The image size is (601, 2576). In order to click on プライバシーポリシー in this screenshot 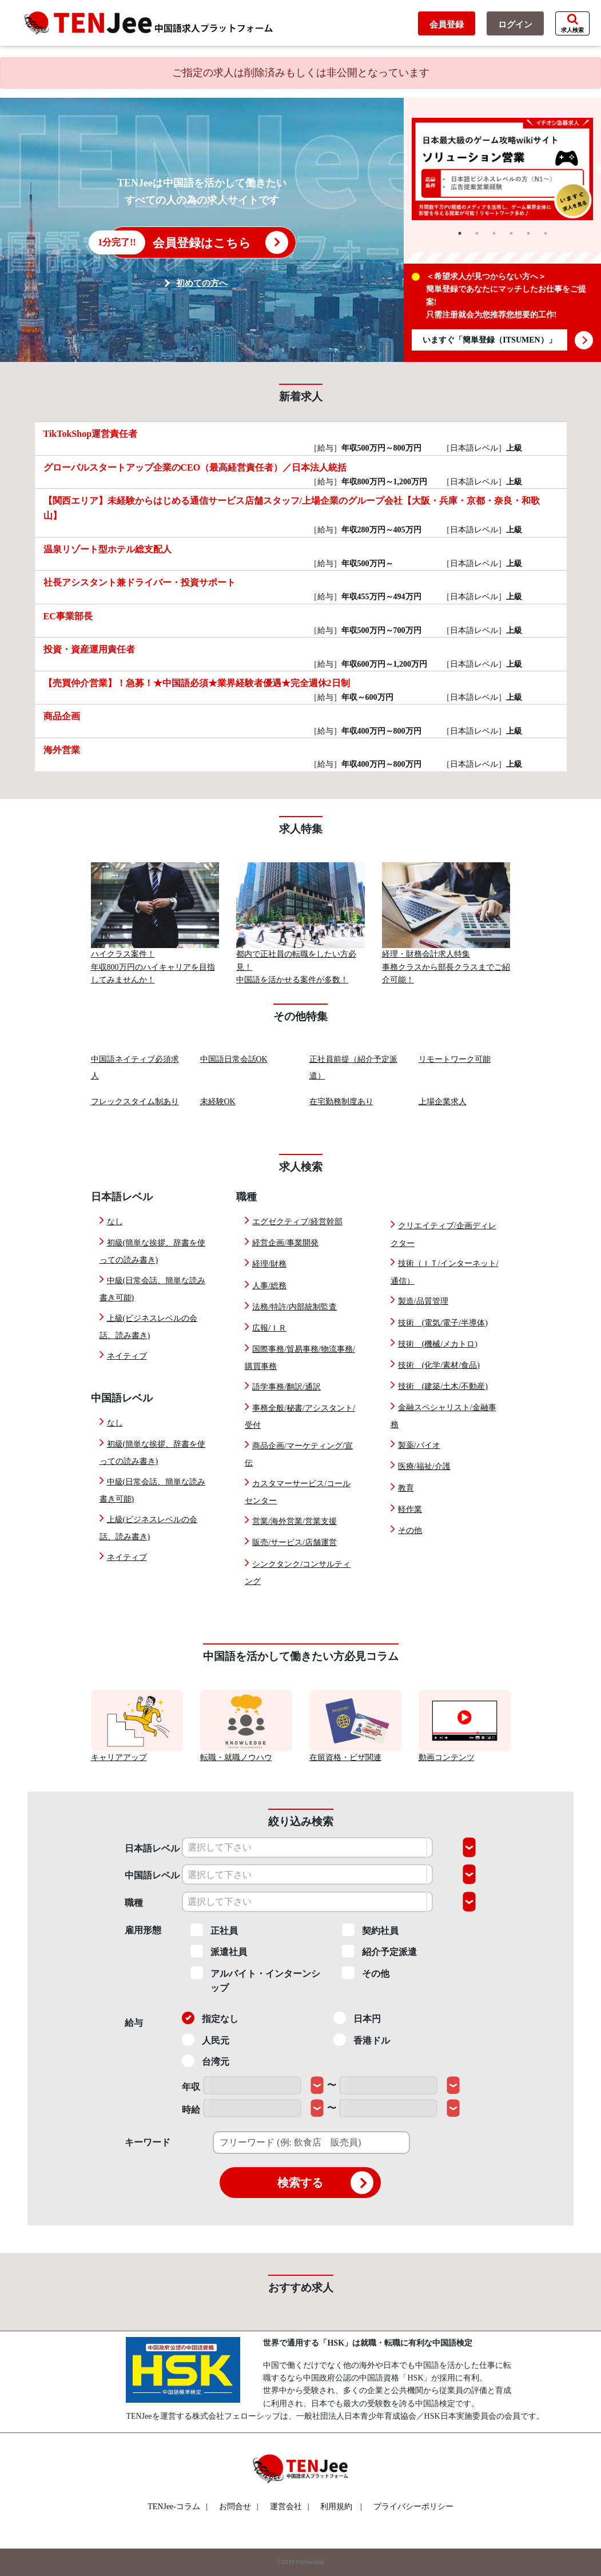, I will do `click(413, 2506)`.